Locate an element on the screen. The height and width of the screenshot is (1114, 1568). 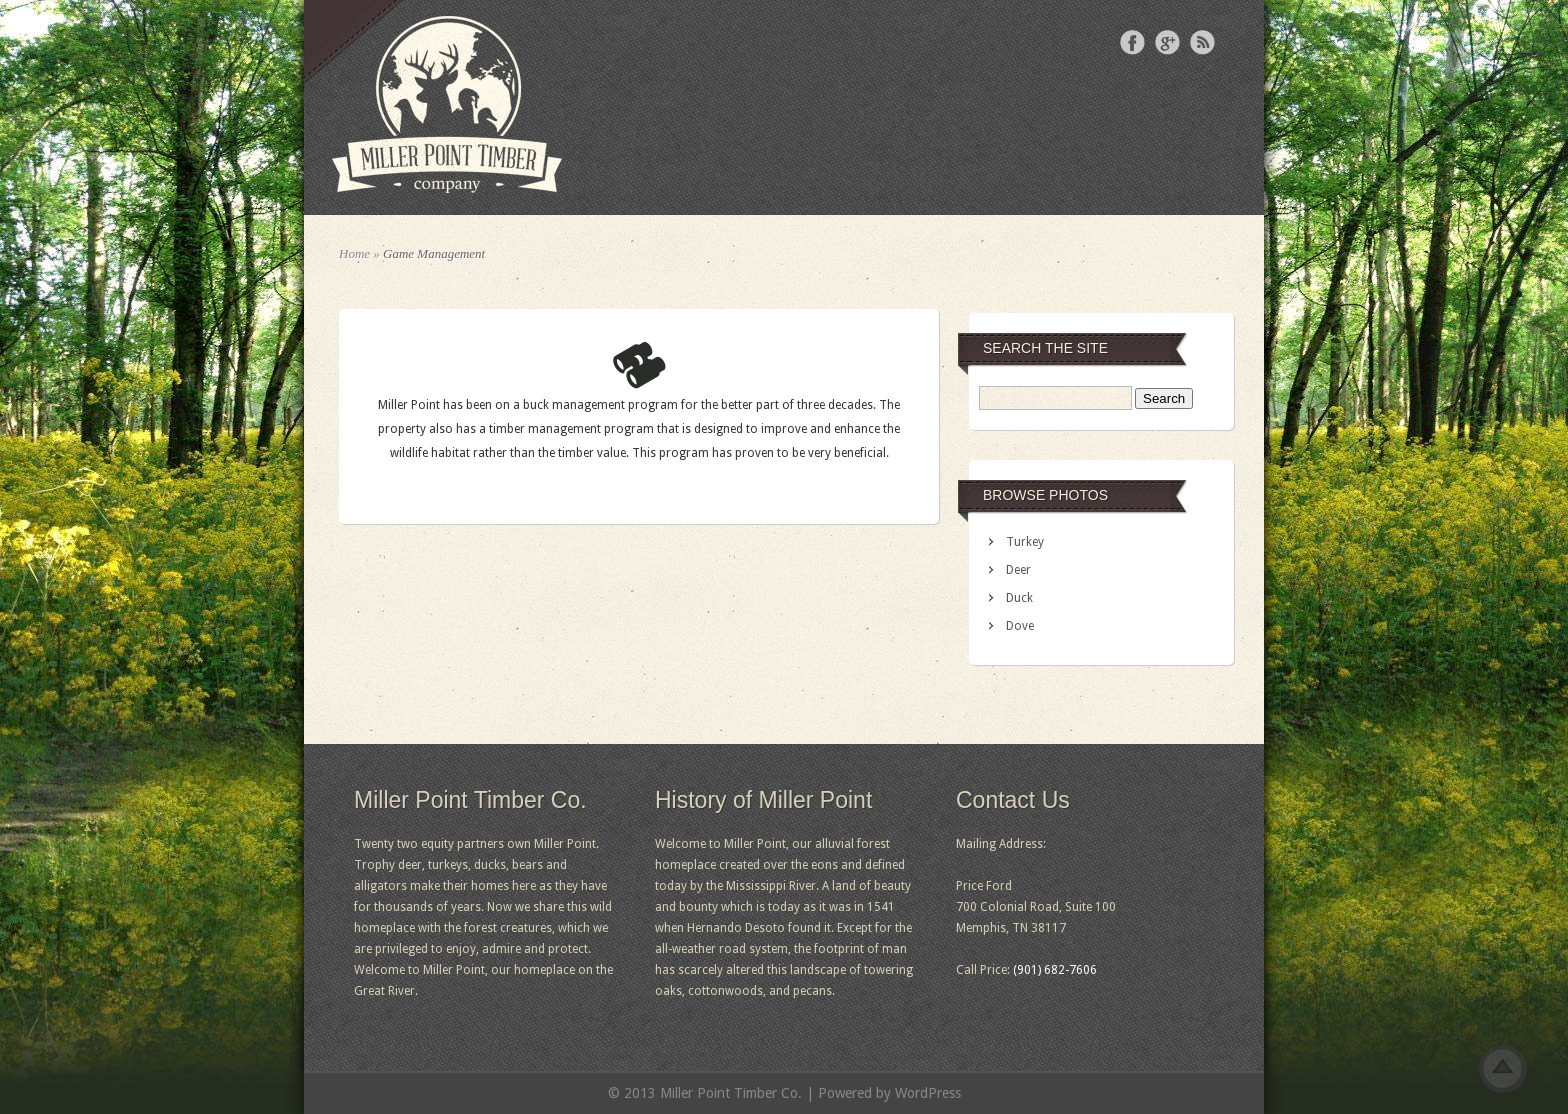
Turkey is located at coordinates (1025, 542).